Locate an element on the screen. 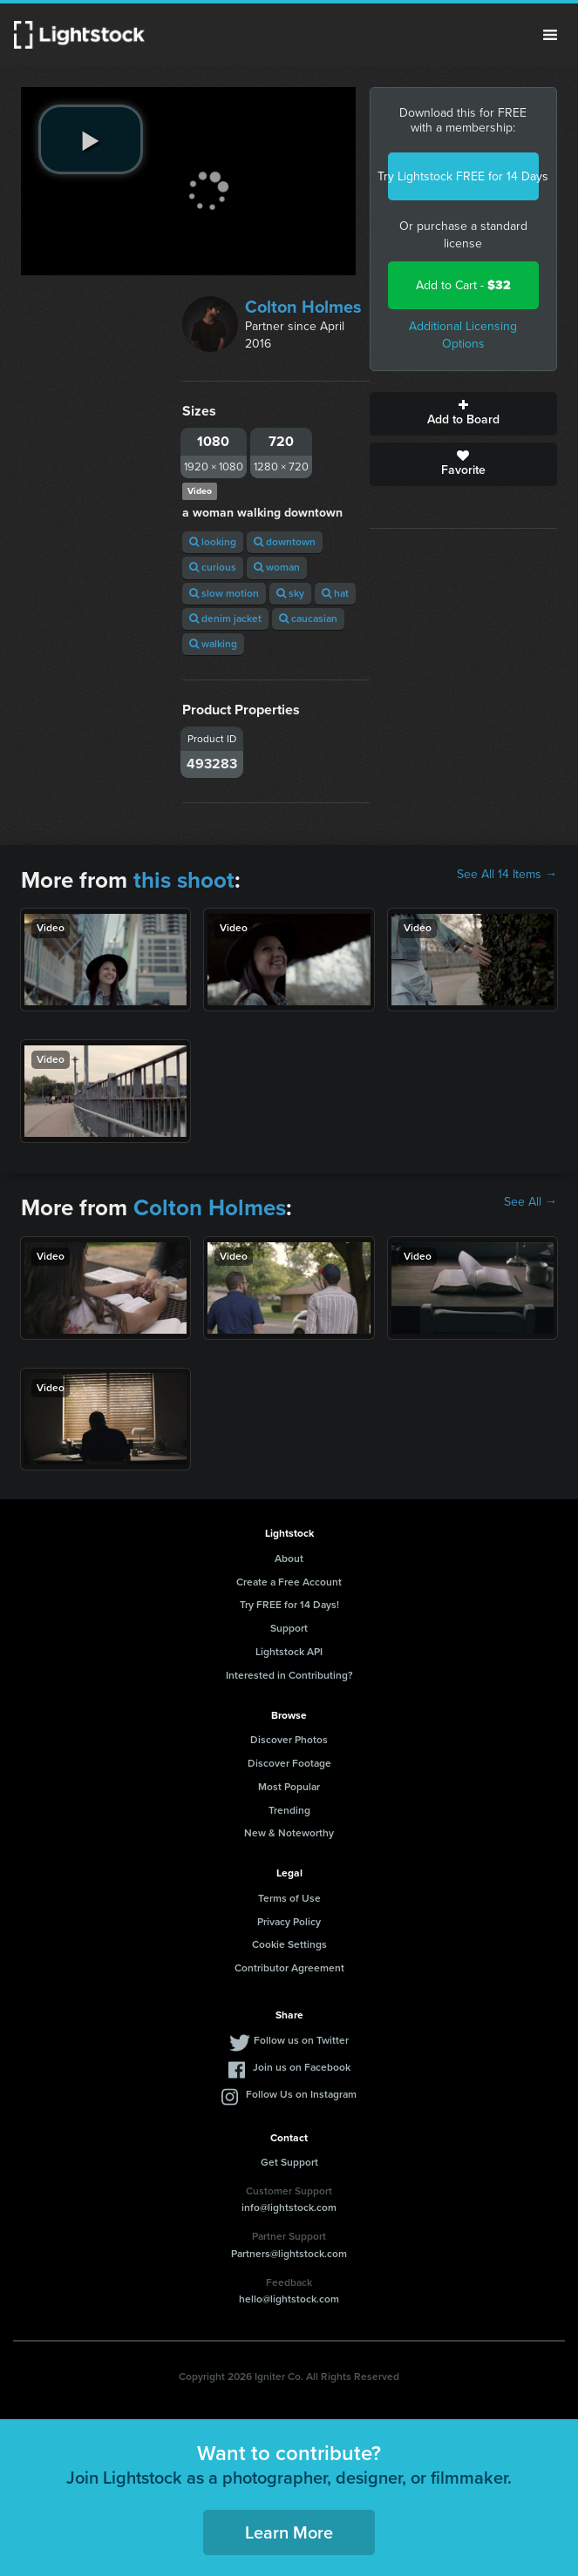  [play video] is located at coordinates (90, 139).